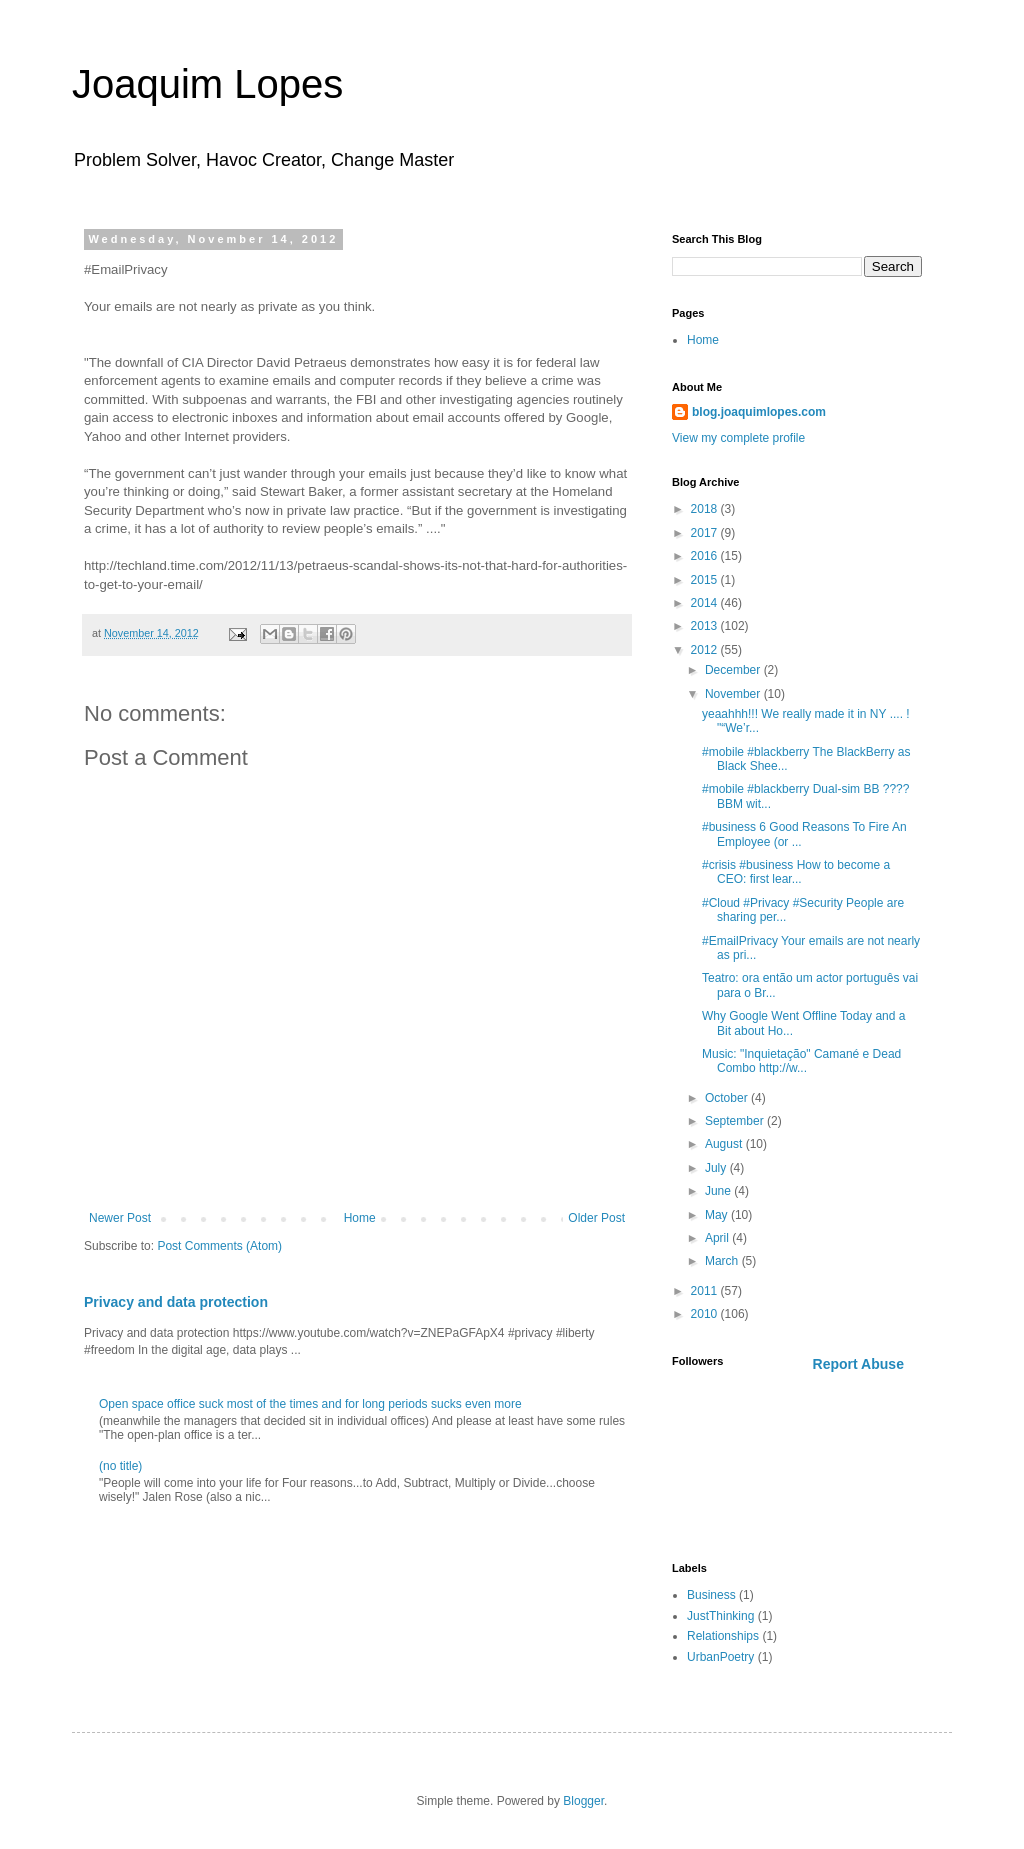 This screenshot has height=1849, width=1024. I want to click on 2010, so click(706, 1314).